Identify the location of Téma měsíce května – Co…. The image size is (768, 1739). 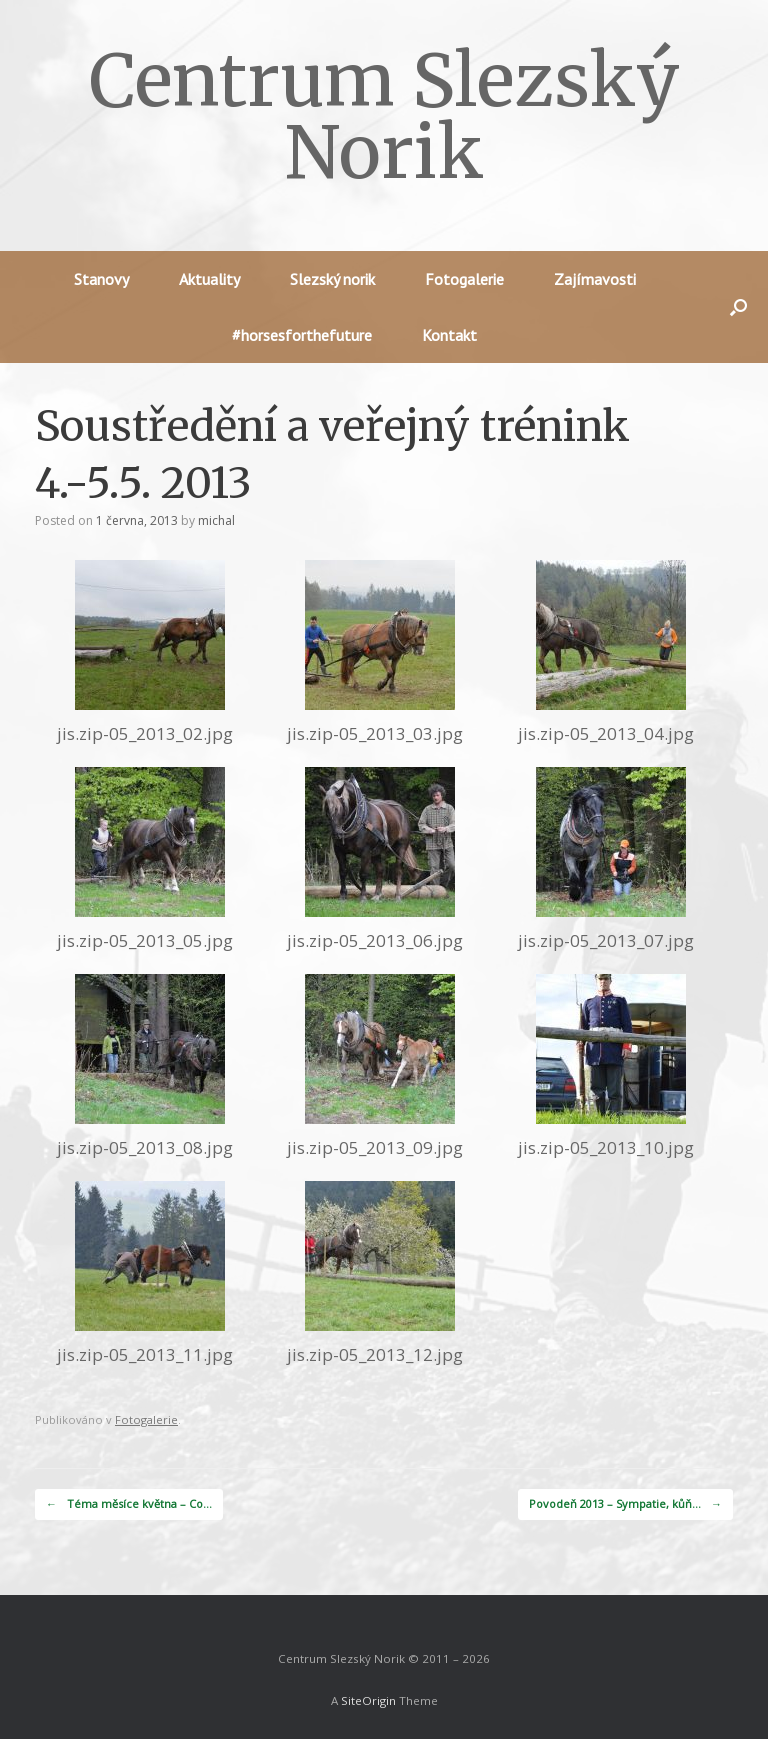
(129, 1504).